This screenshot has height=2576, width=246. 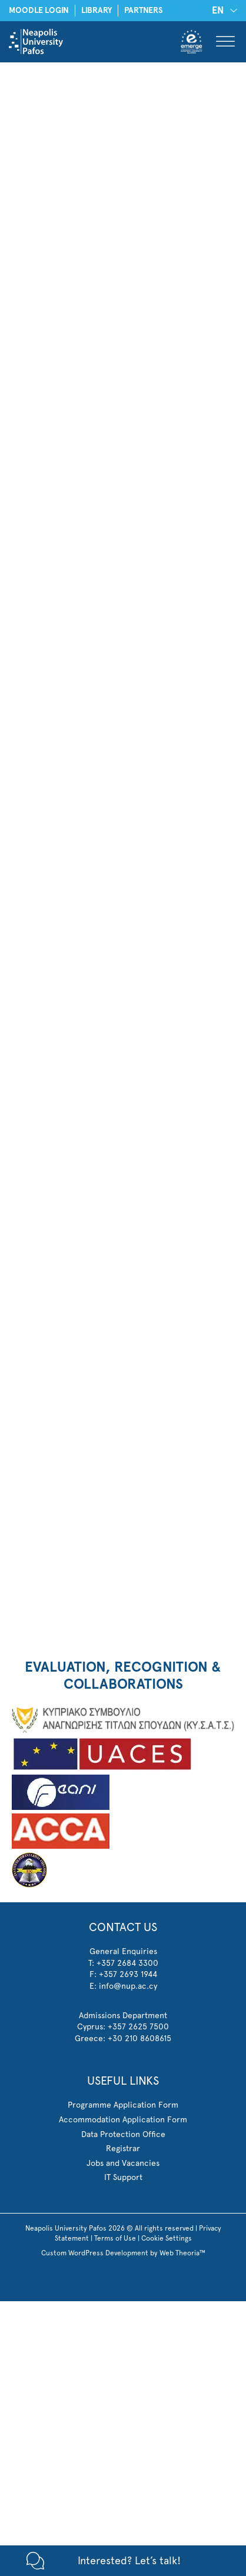 I want to click on Terms of Use, so click(x=115, y=2238).